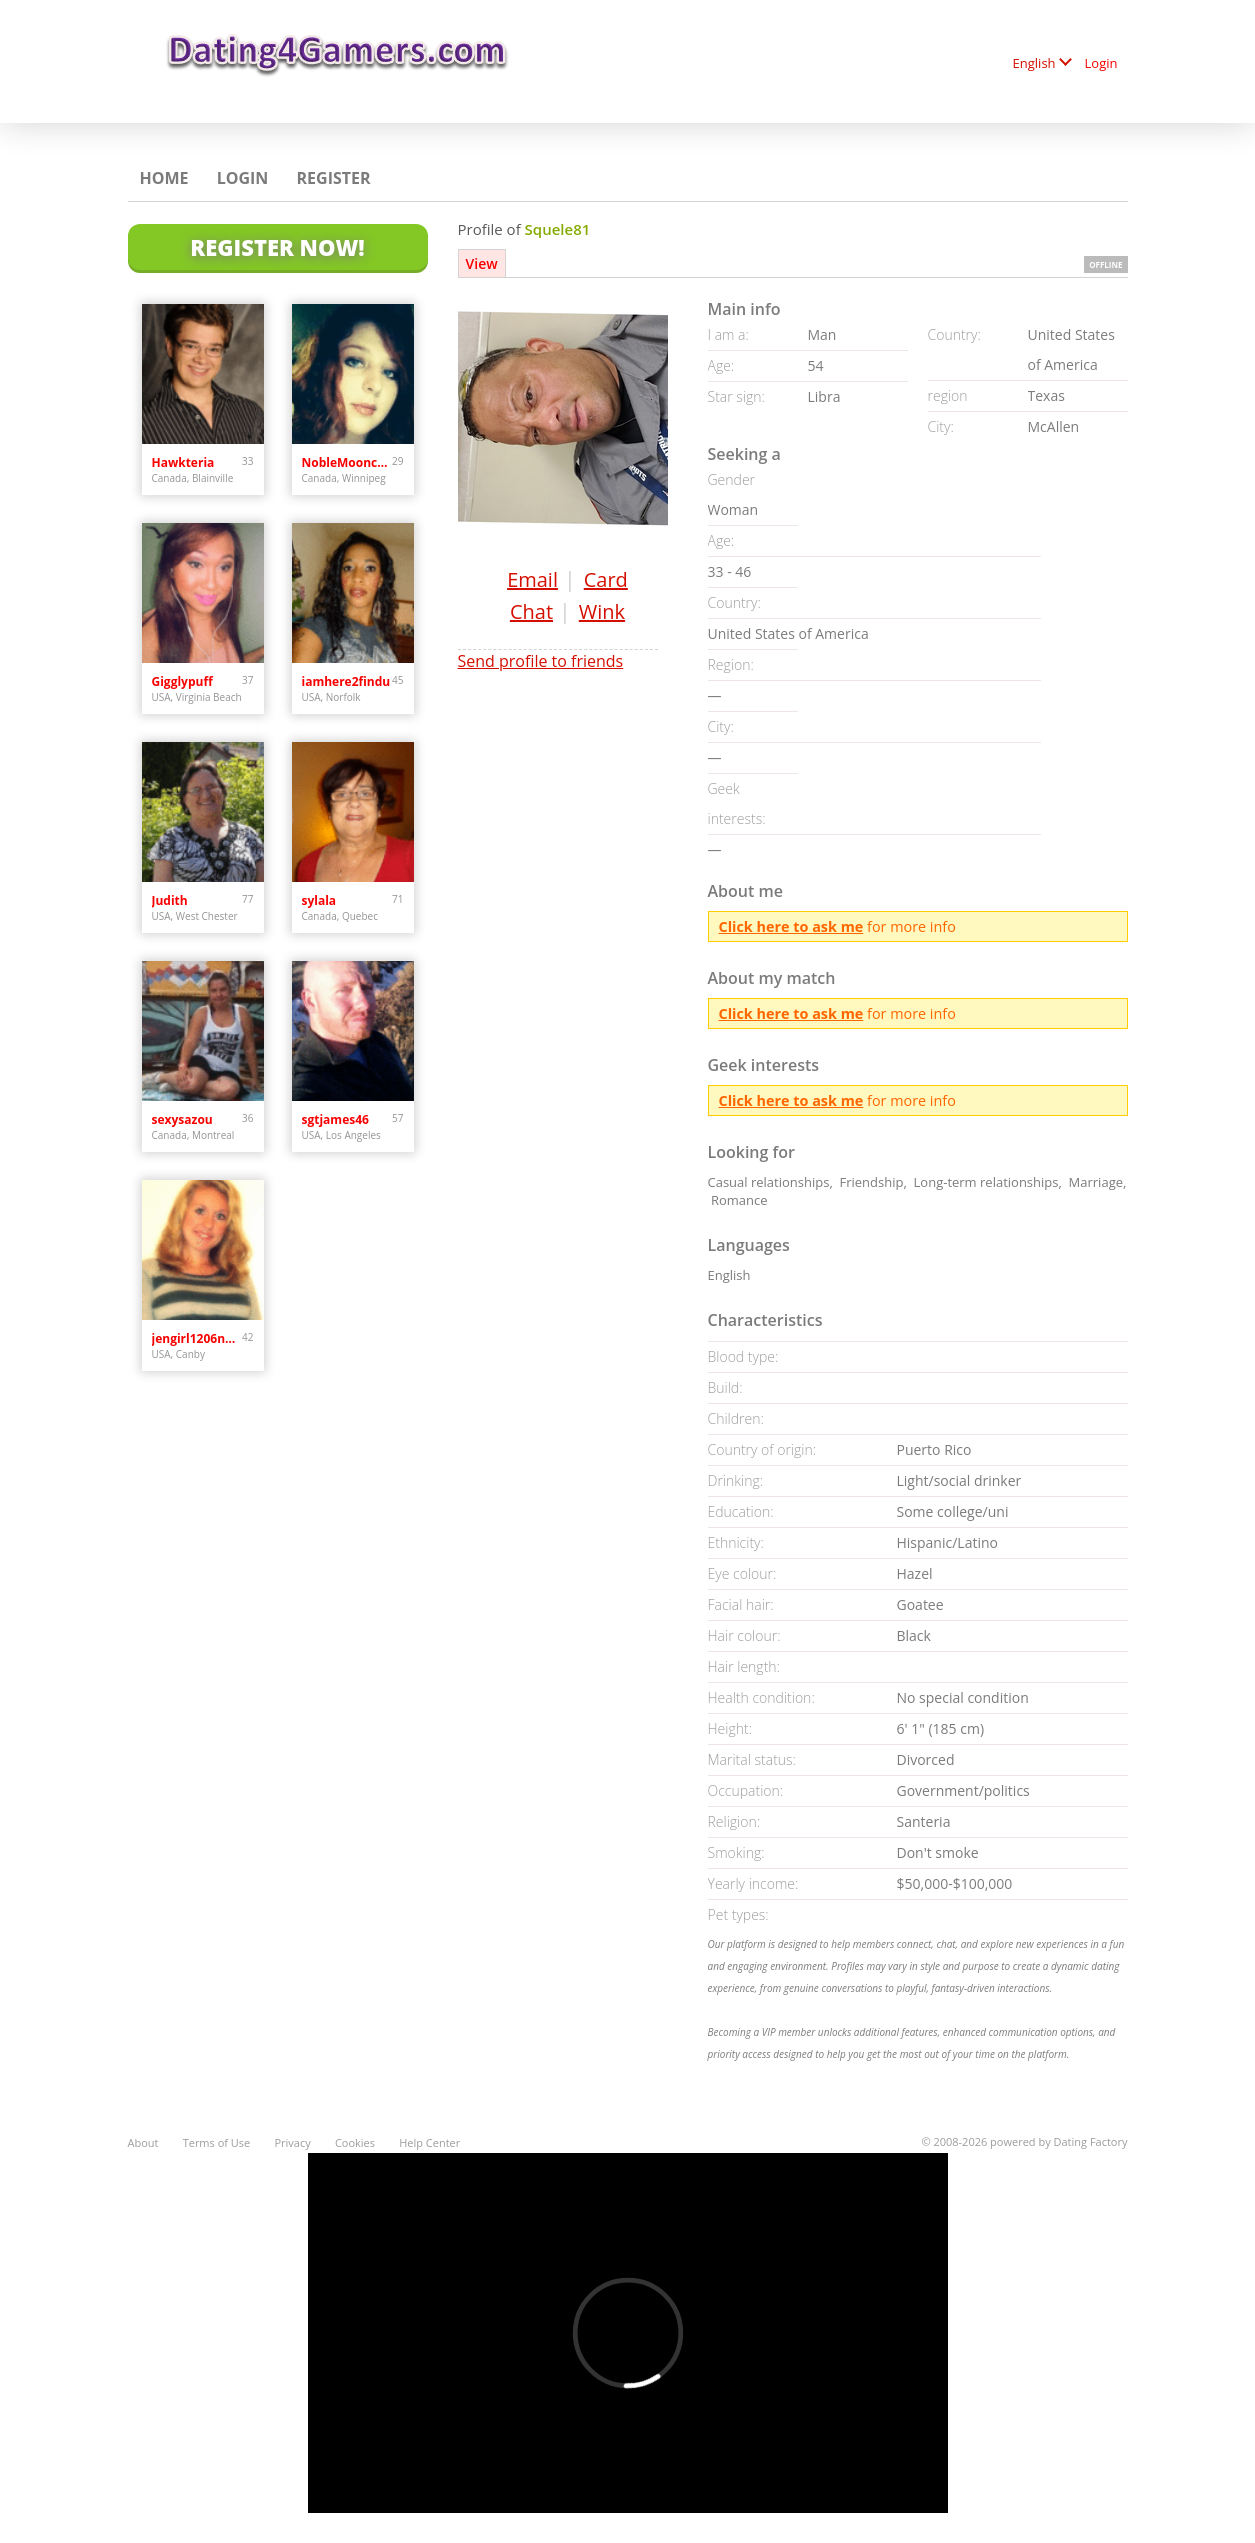 The height and width of the screenshot is (2543, 1255). What do you see at coordinates (319, 900) in the screenshot?
I see `sylala` at bounding box center [319, 900].